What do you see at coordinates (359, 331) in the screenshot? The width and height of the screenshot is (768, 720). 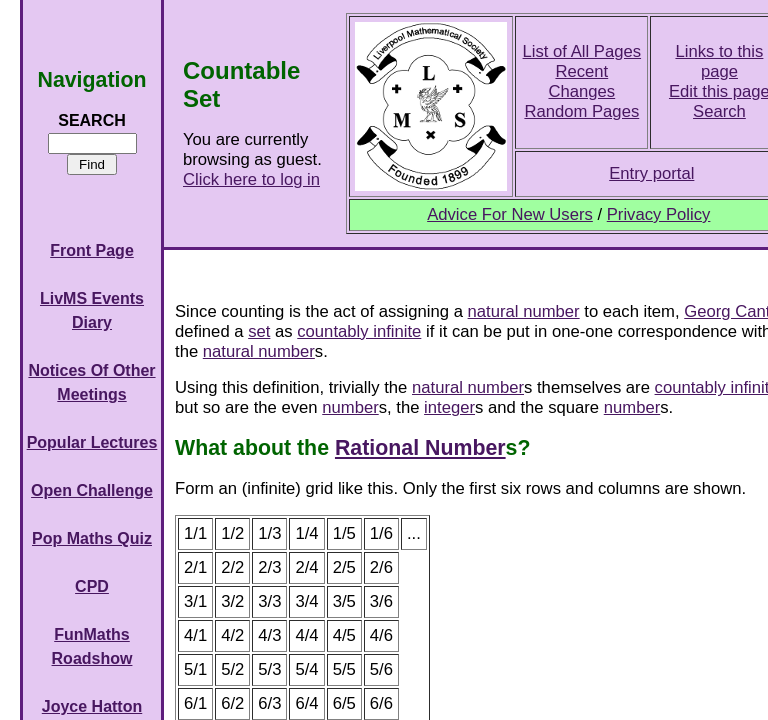 I see `countably infinite` at bounding box center [359, 331].